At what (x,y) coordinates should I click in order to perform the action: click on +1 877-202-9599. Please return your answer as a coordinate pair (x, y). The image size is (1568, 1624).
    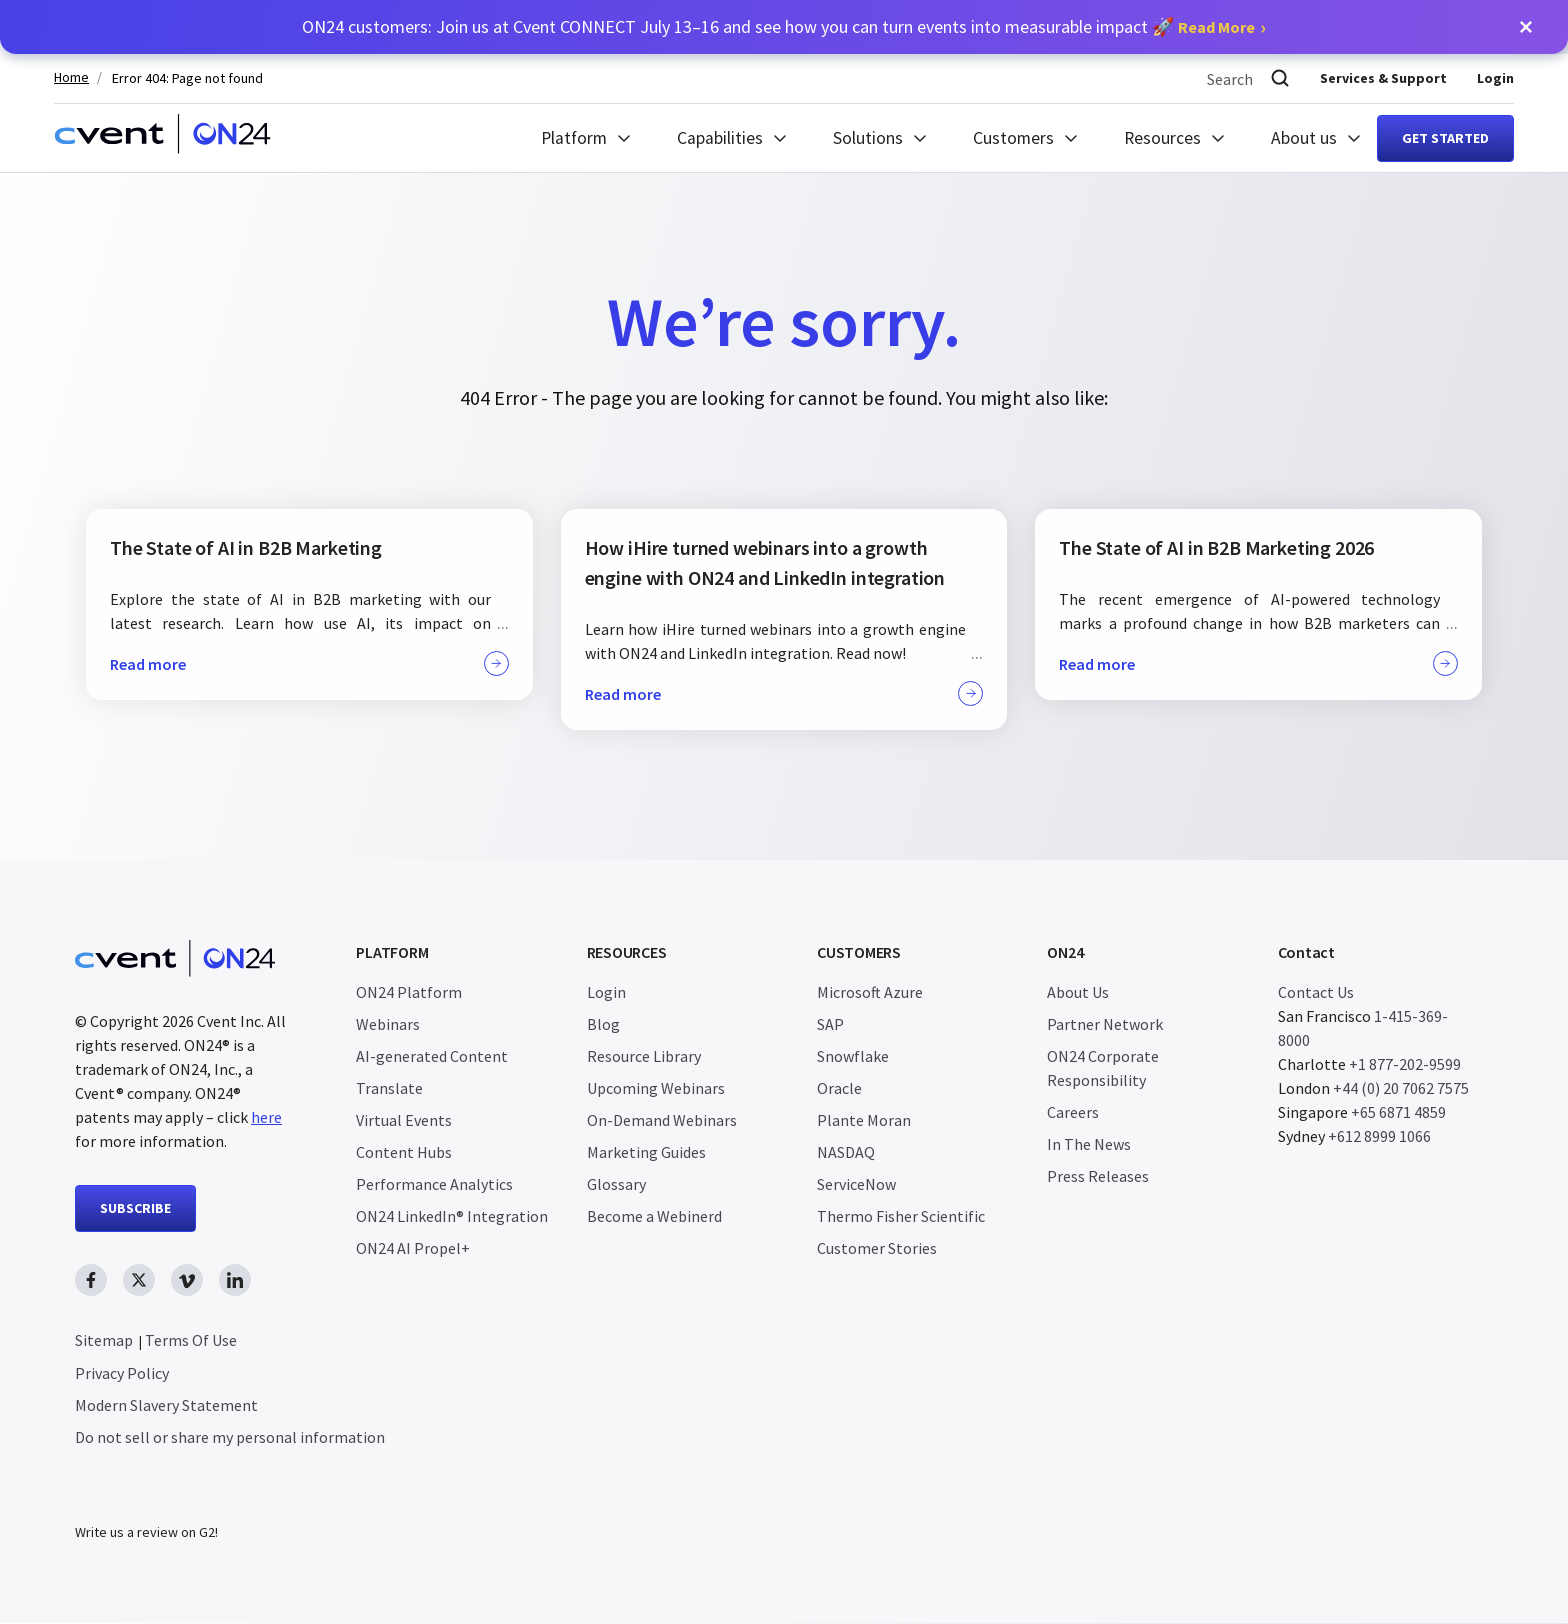
    Looking at the image, I should click on (1405, 1064).